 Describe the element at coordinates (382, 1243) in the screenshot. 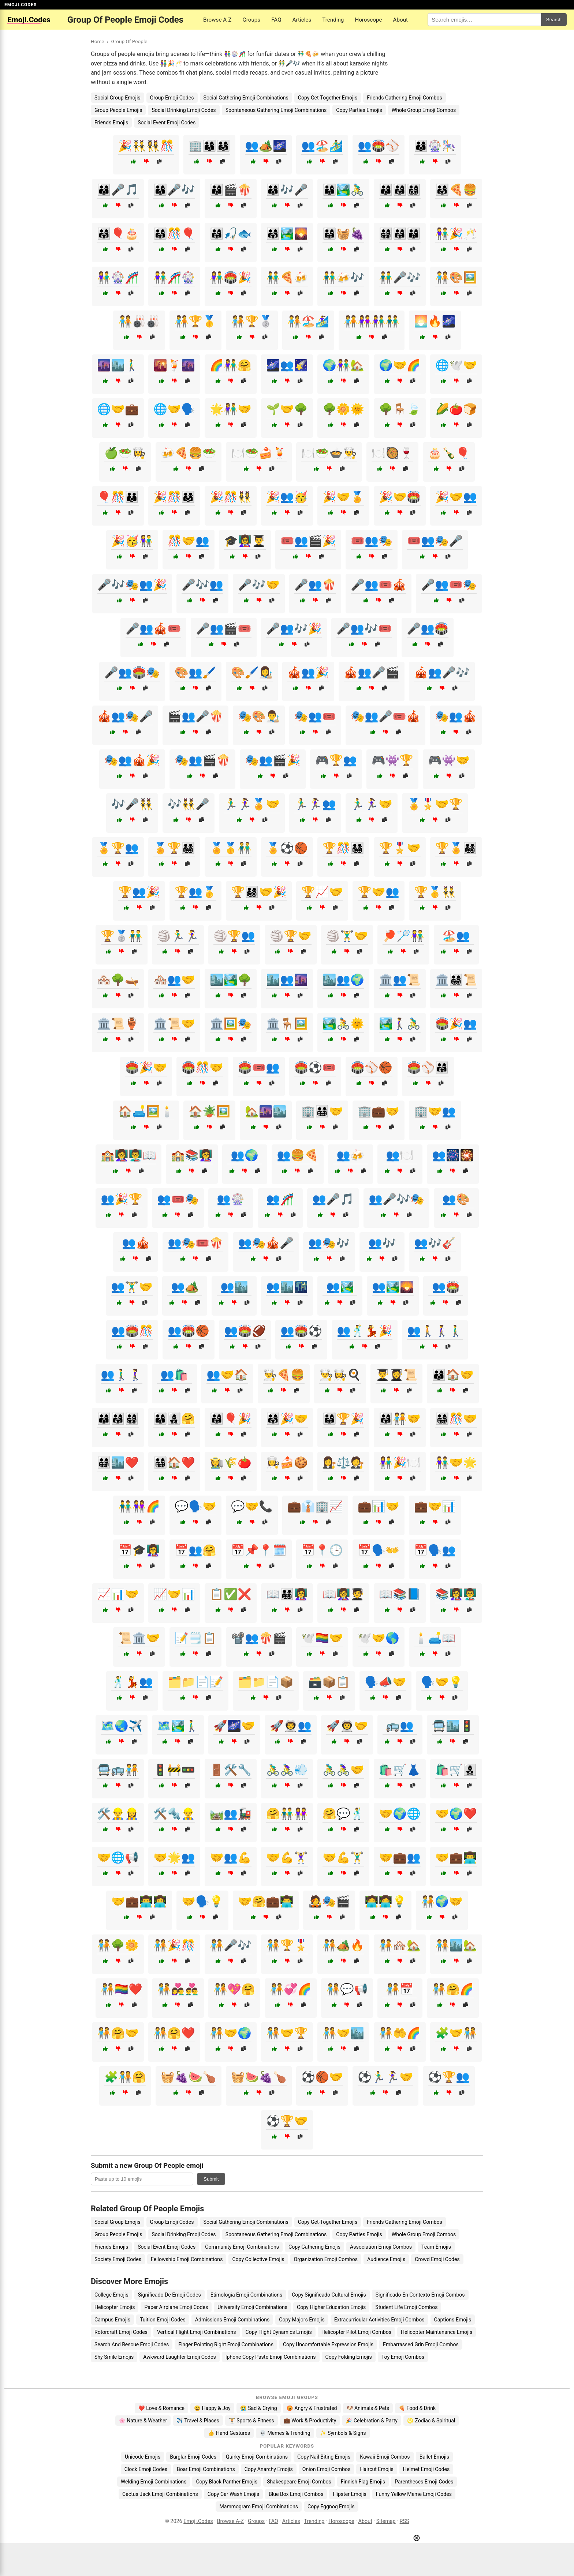

I see `👥🎶` at that location.